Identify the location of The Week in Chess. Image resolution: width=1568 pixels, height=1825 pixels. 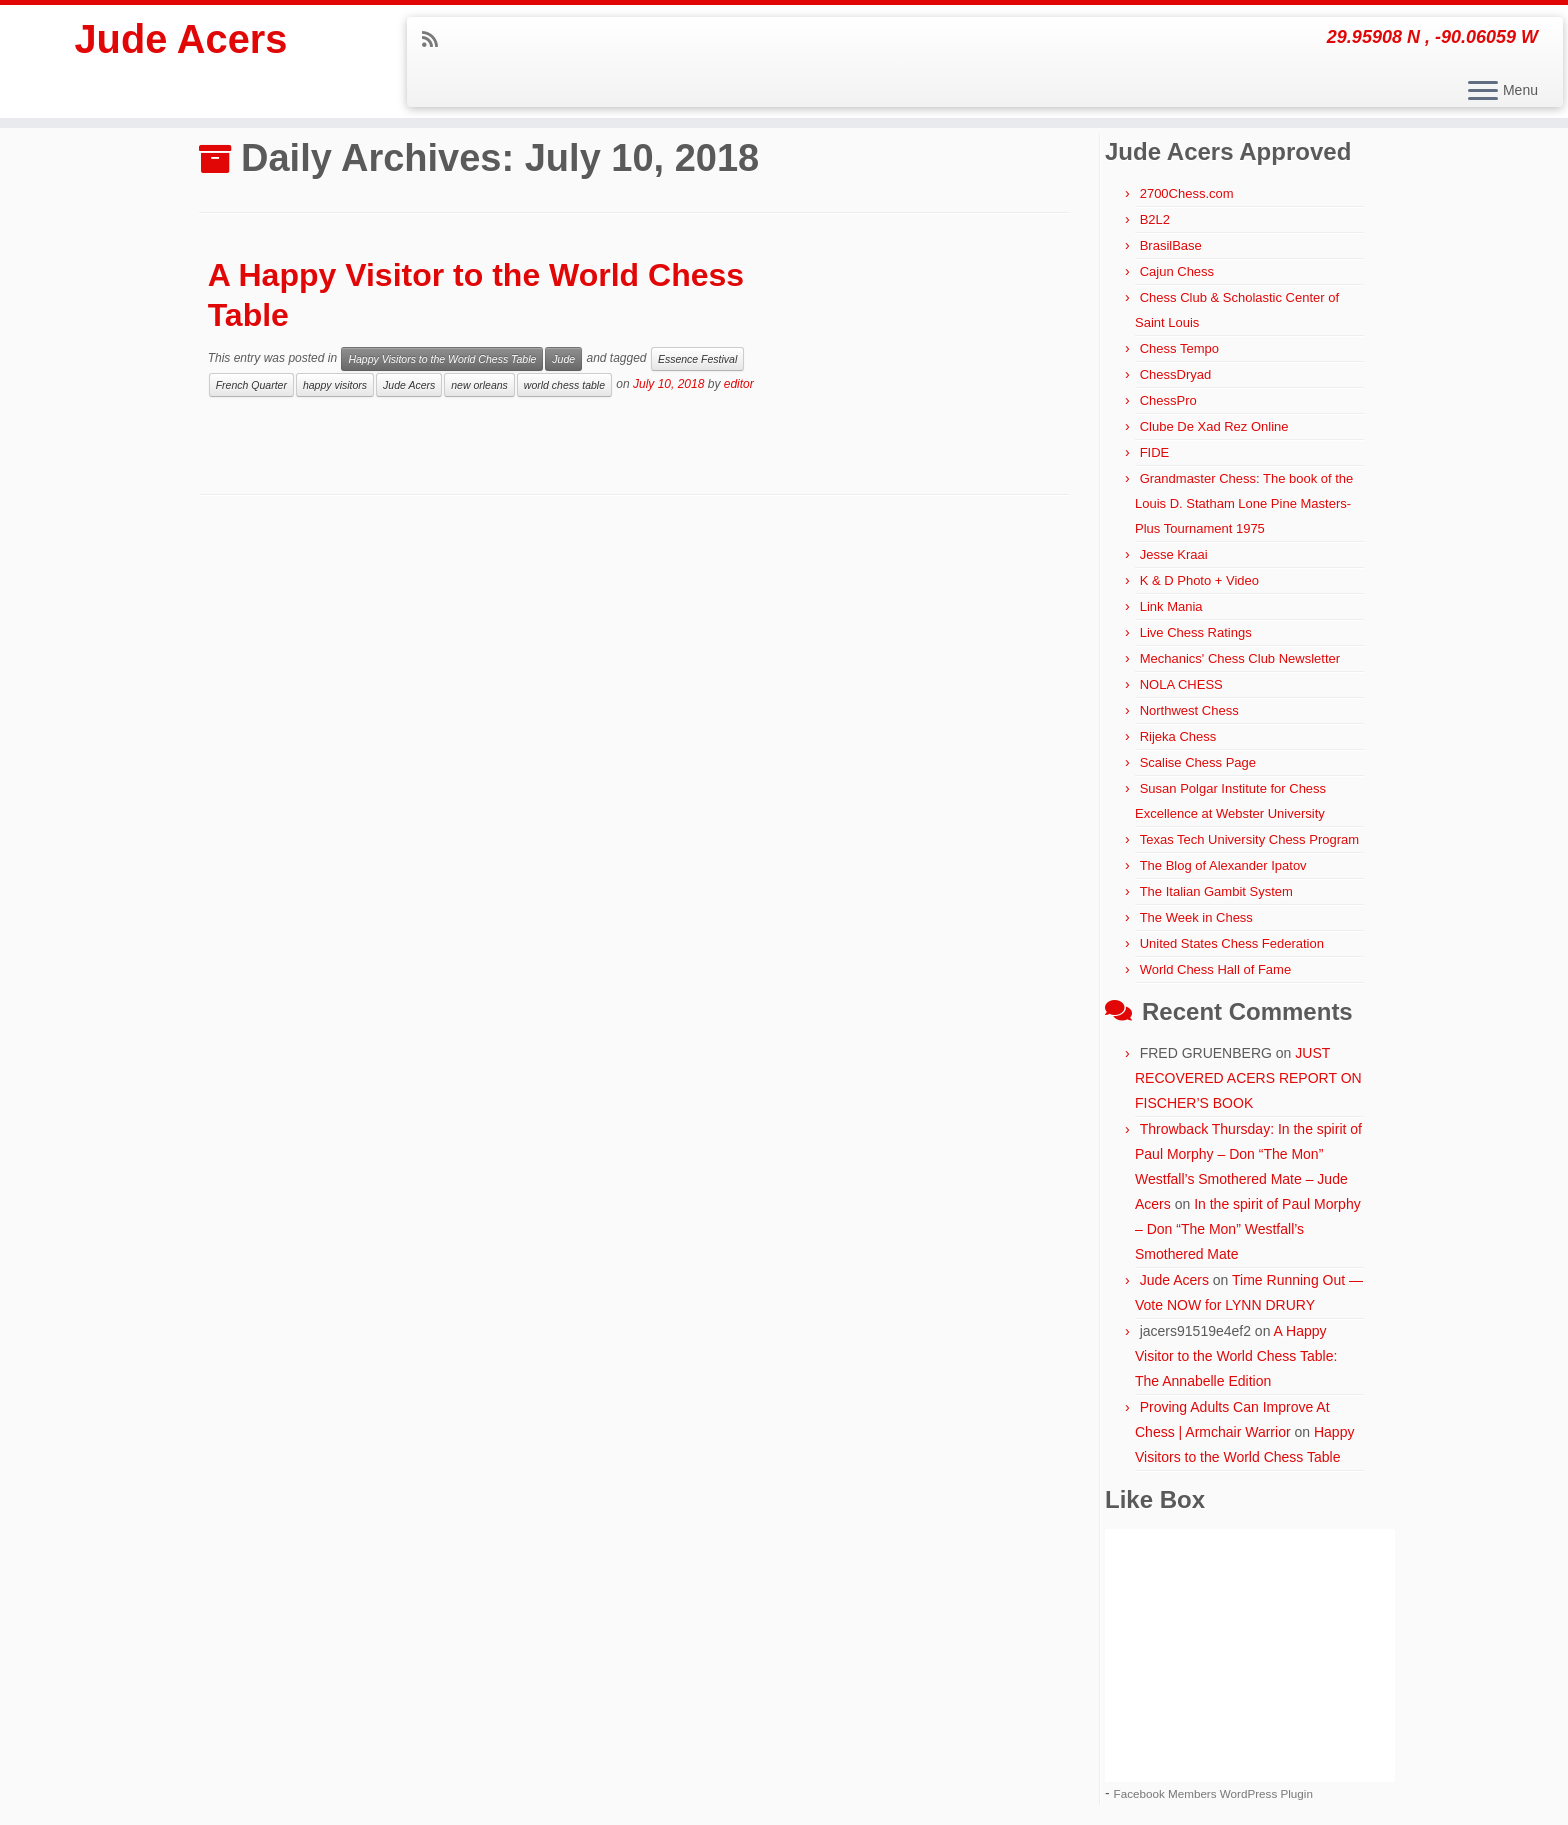
(1196, 917).